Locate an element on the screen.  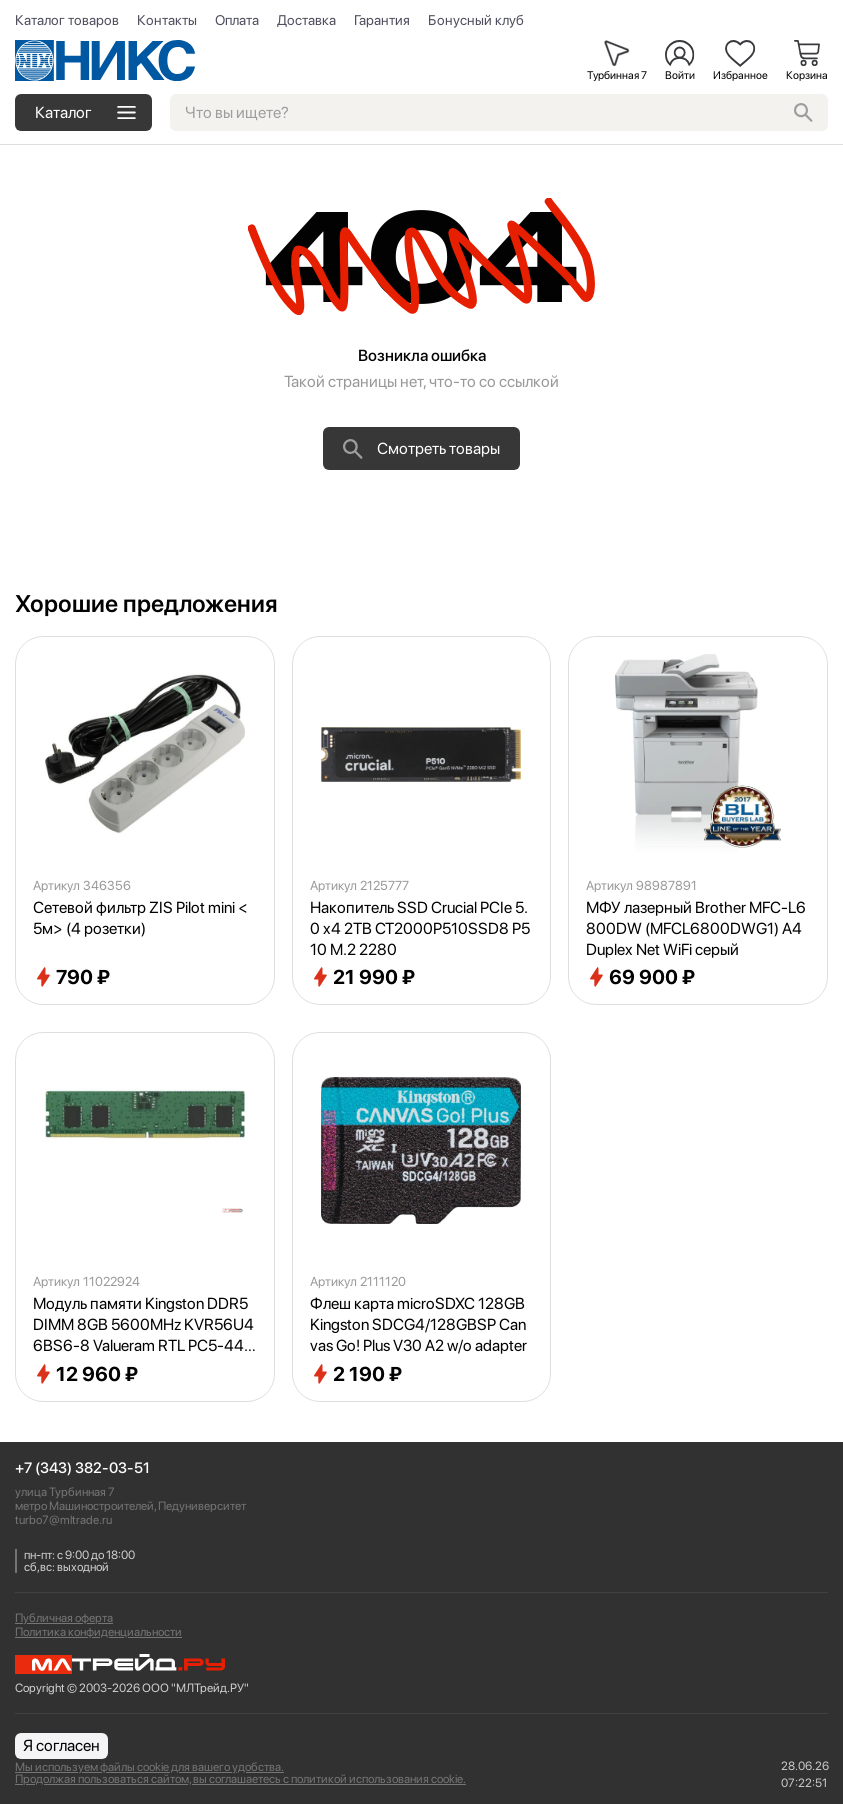
Контакты is located at coordinates (167, 20).